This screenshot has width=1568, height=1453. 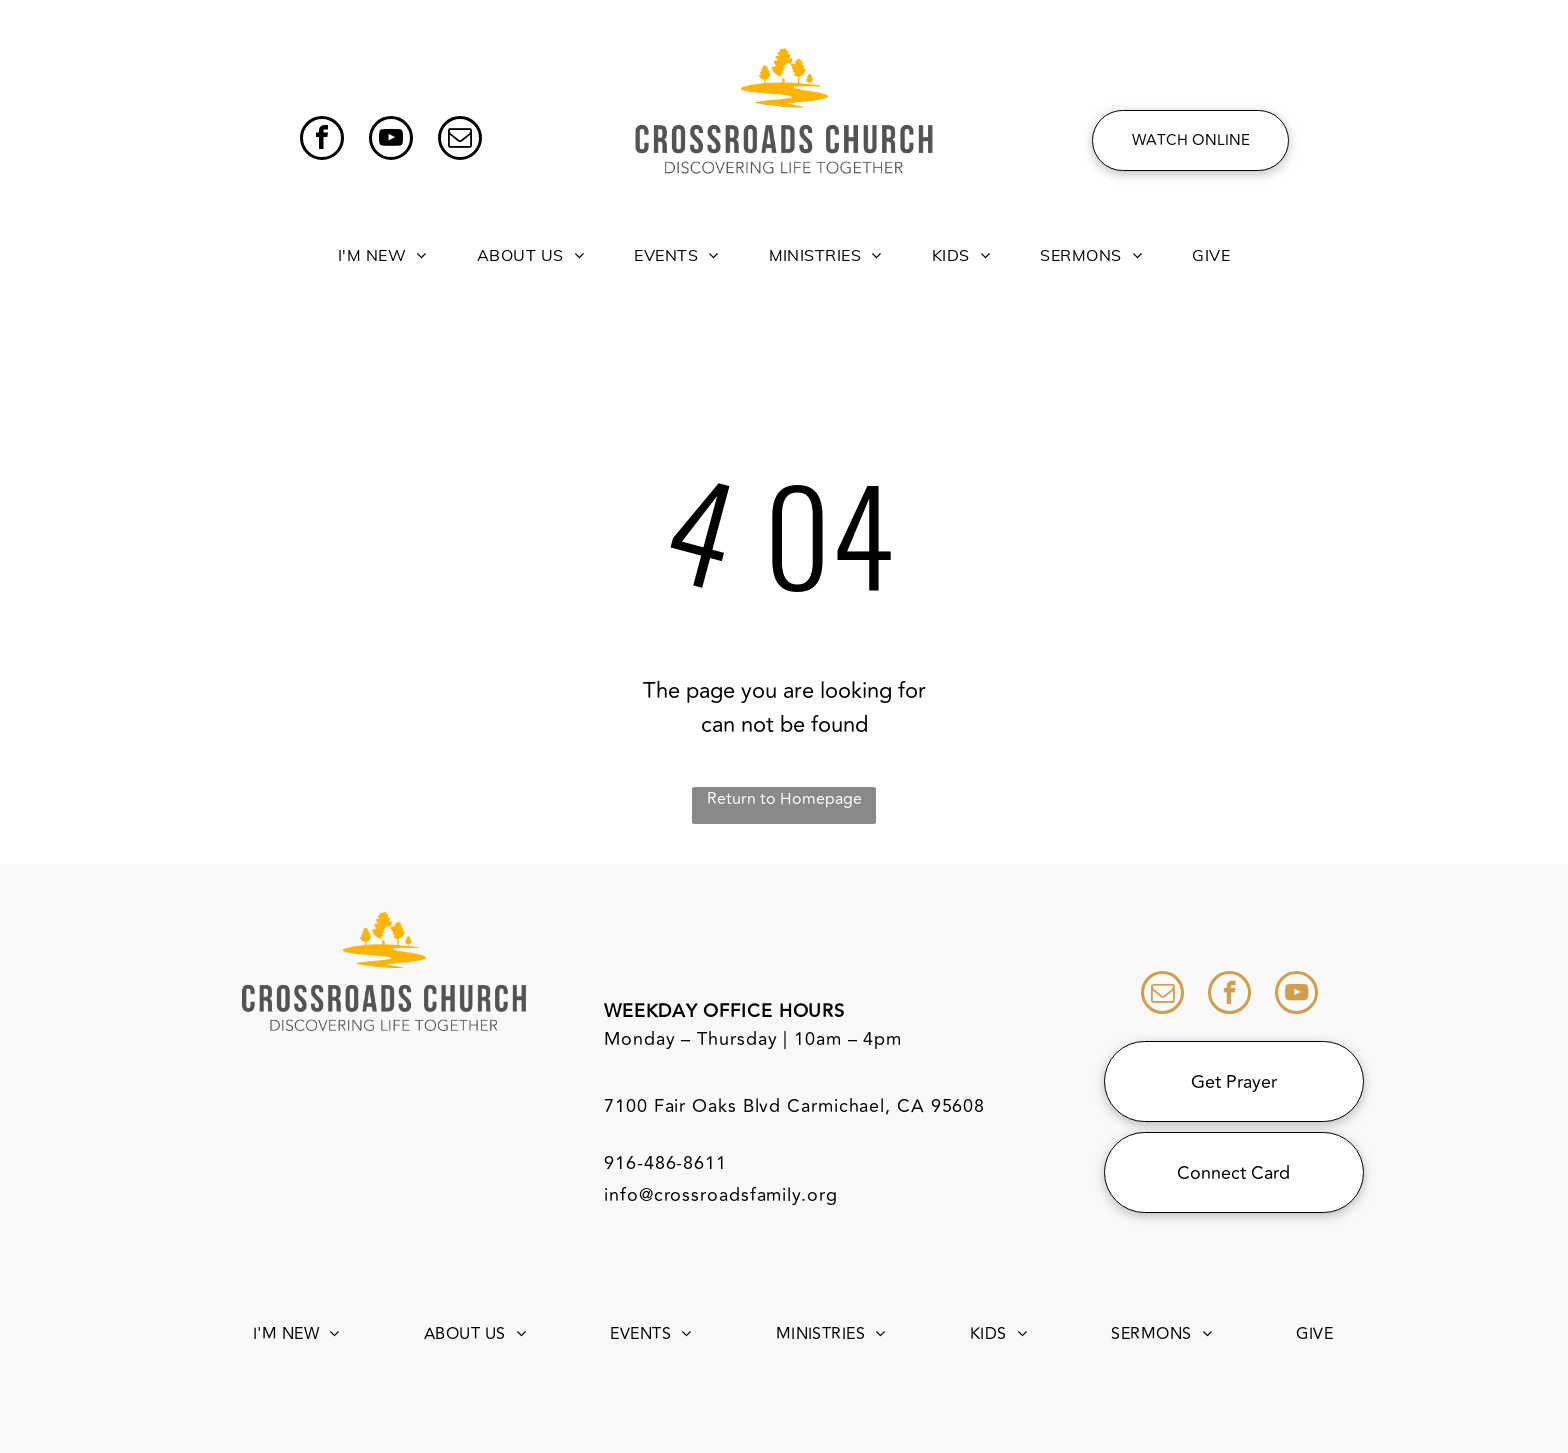 What do you see at coordinates (460, 140) in the screenshot?
I see `[email]` at bounding box center [460, 140].